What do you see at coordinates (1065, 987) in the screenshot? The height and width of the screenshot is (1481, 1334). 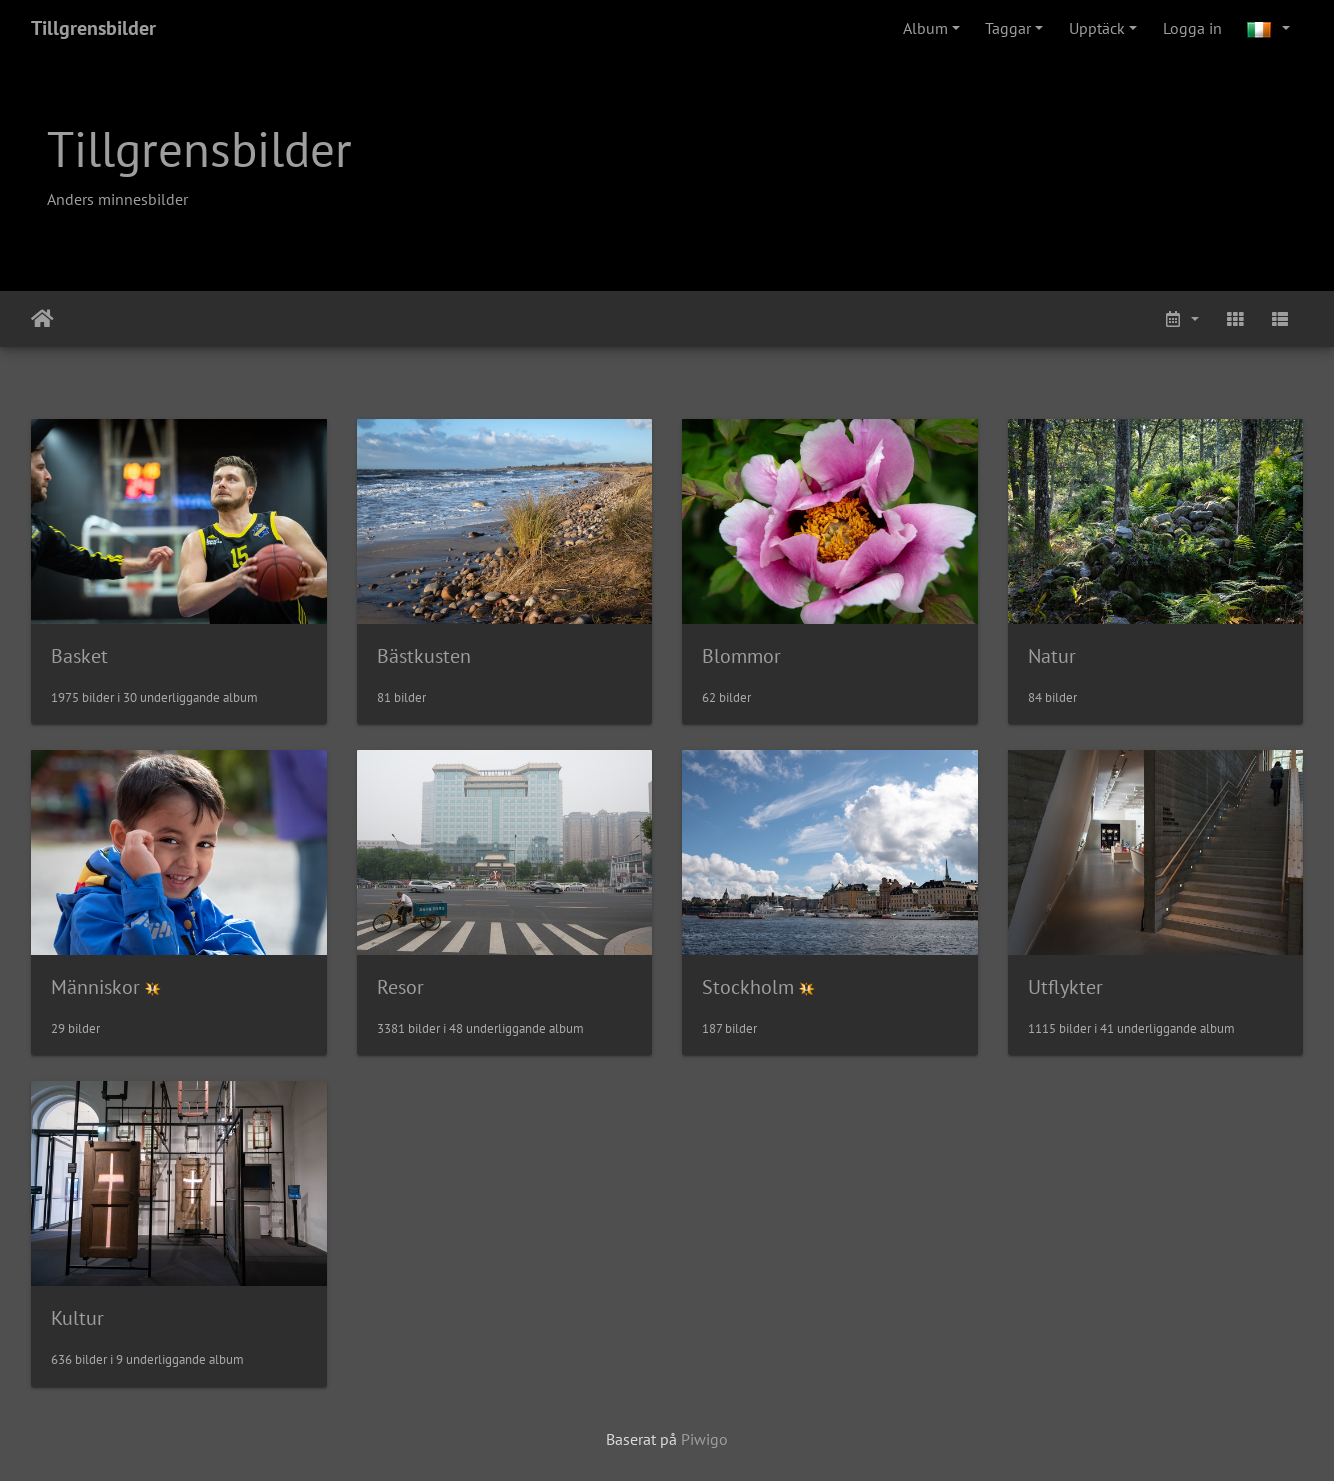 I see `Utflykter` at bounding box center [1065, 987].